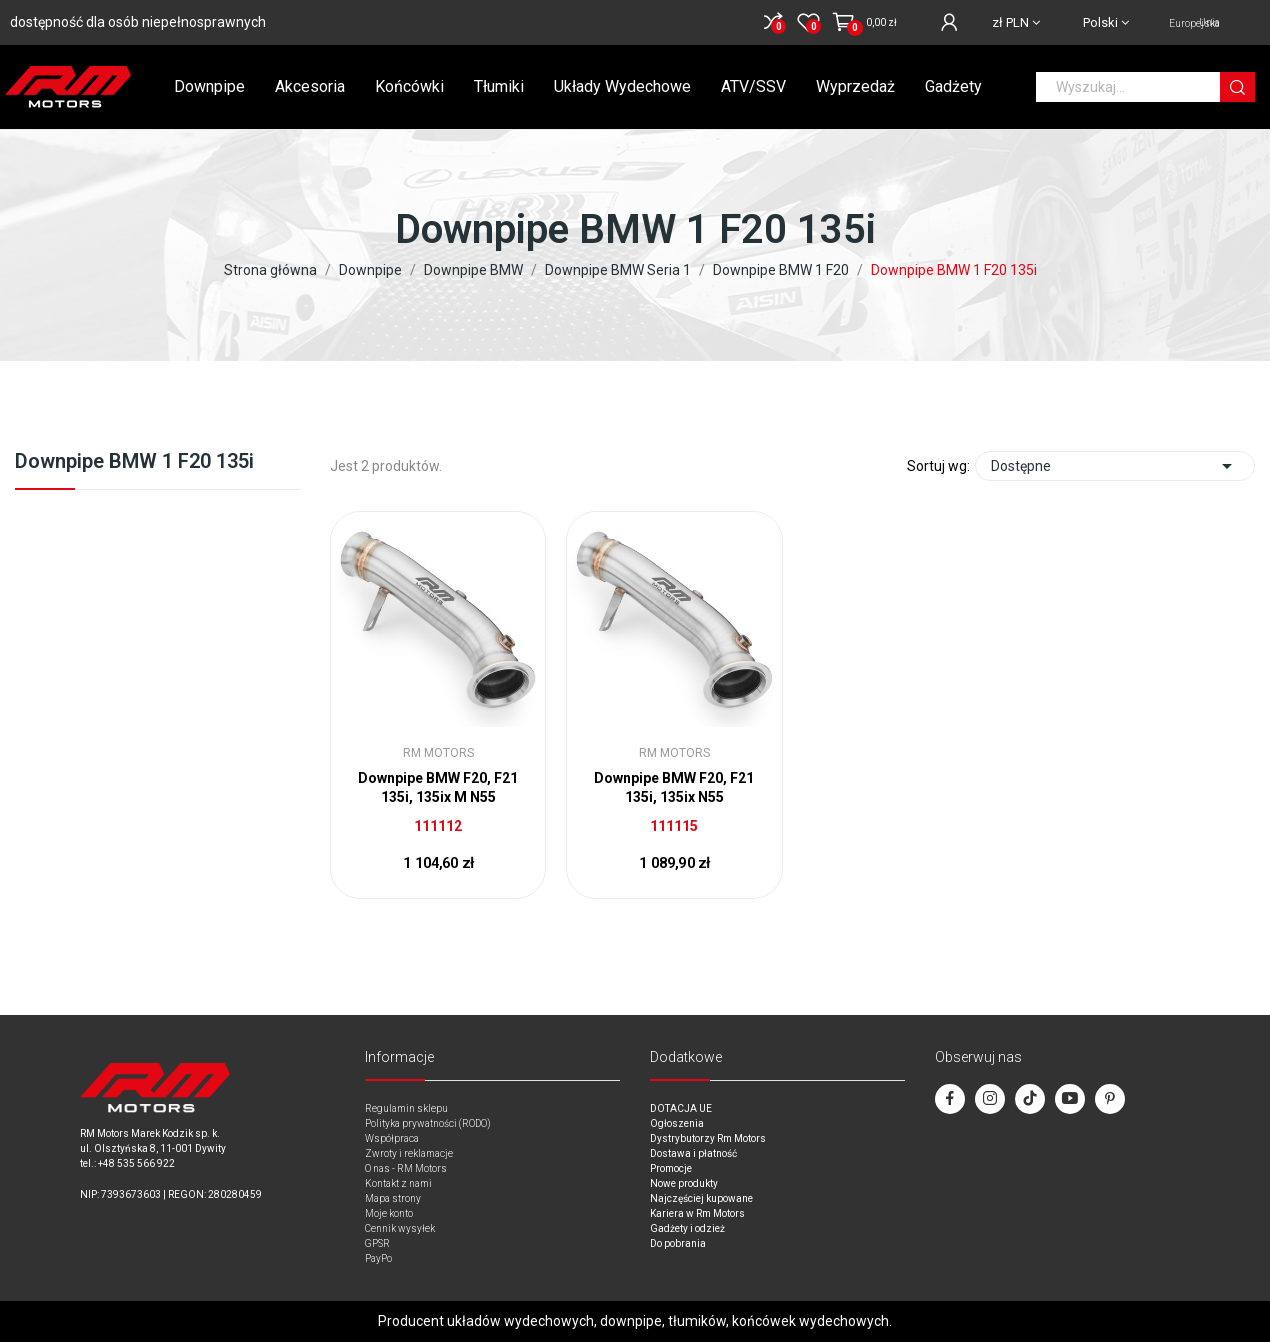  I want to click on Mapa strony, so click(393, 1198).